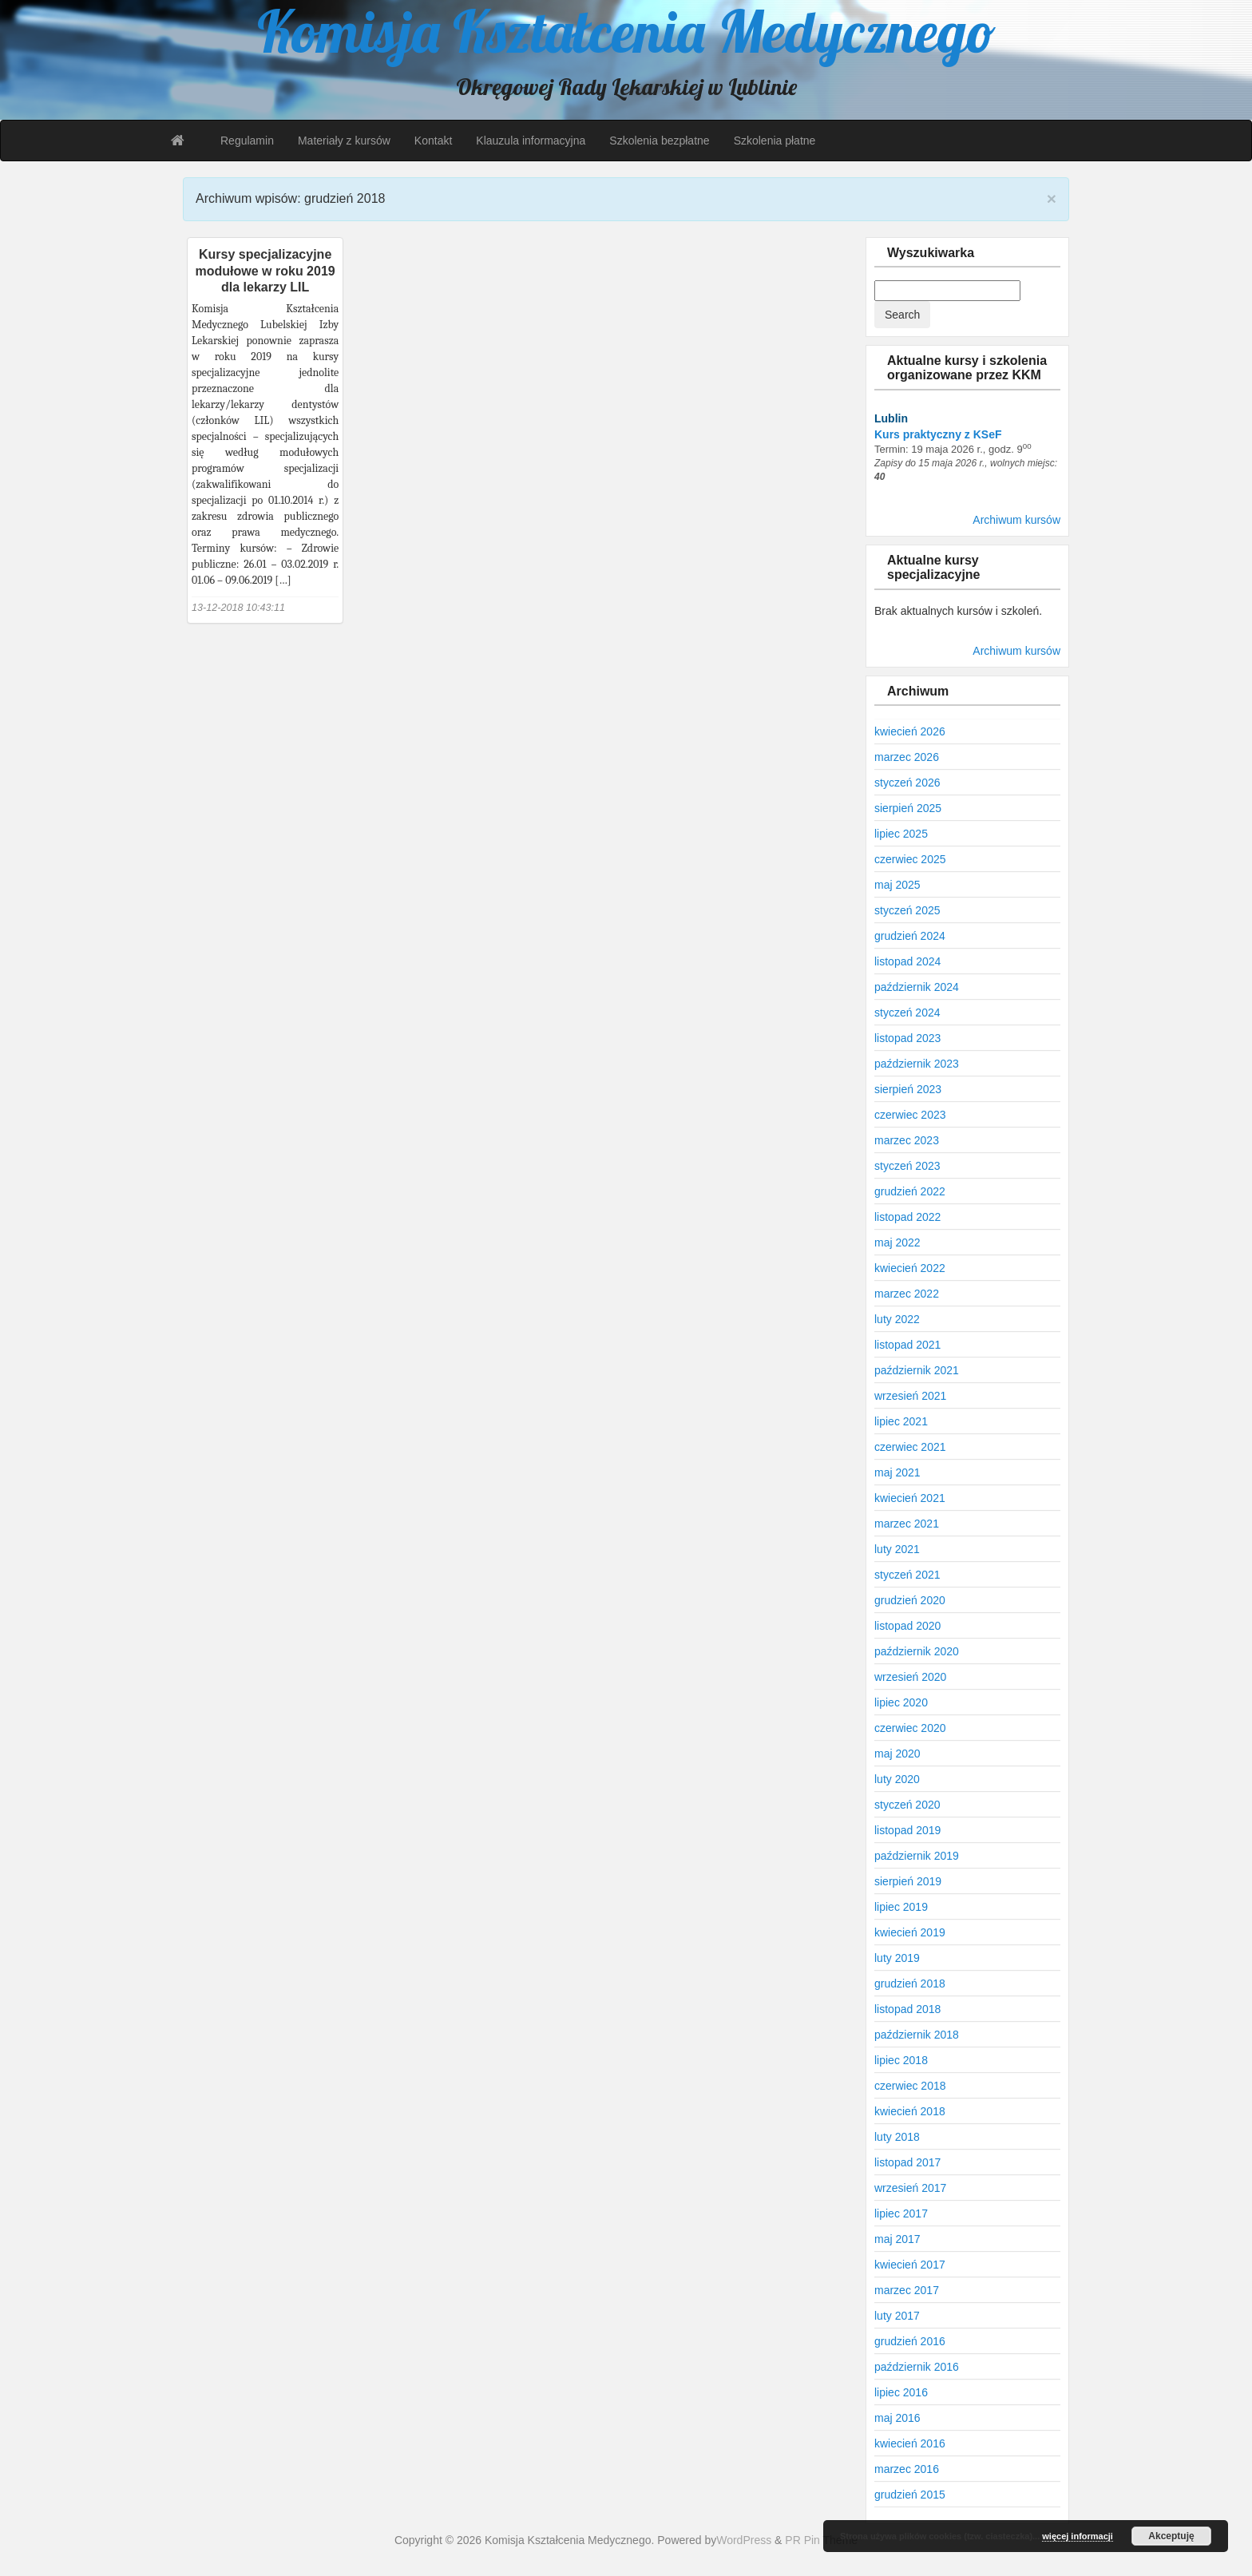  Describe the element at coordinates (910, 859) in the screenshot. I see `czerwiec 2025` at that location.